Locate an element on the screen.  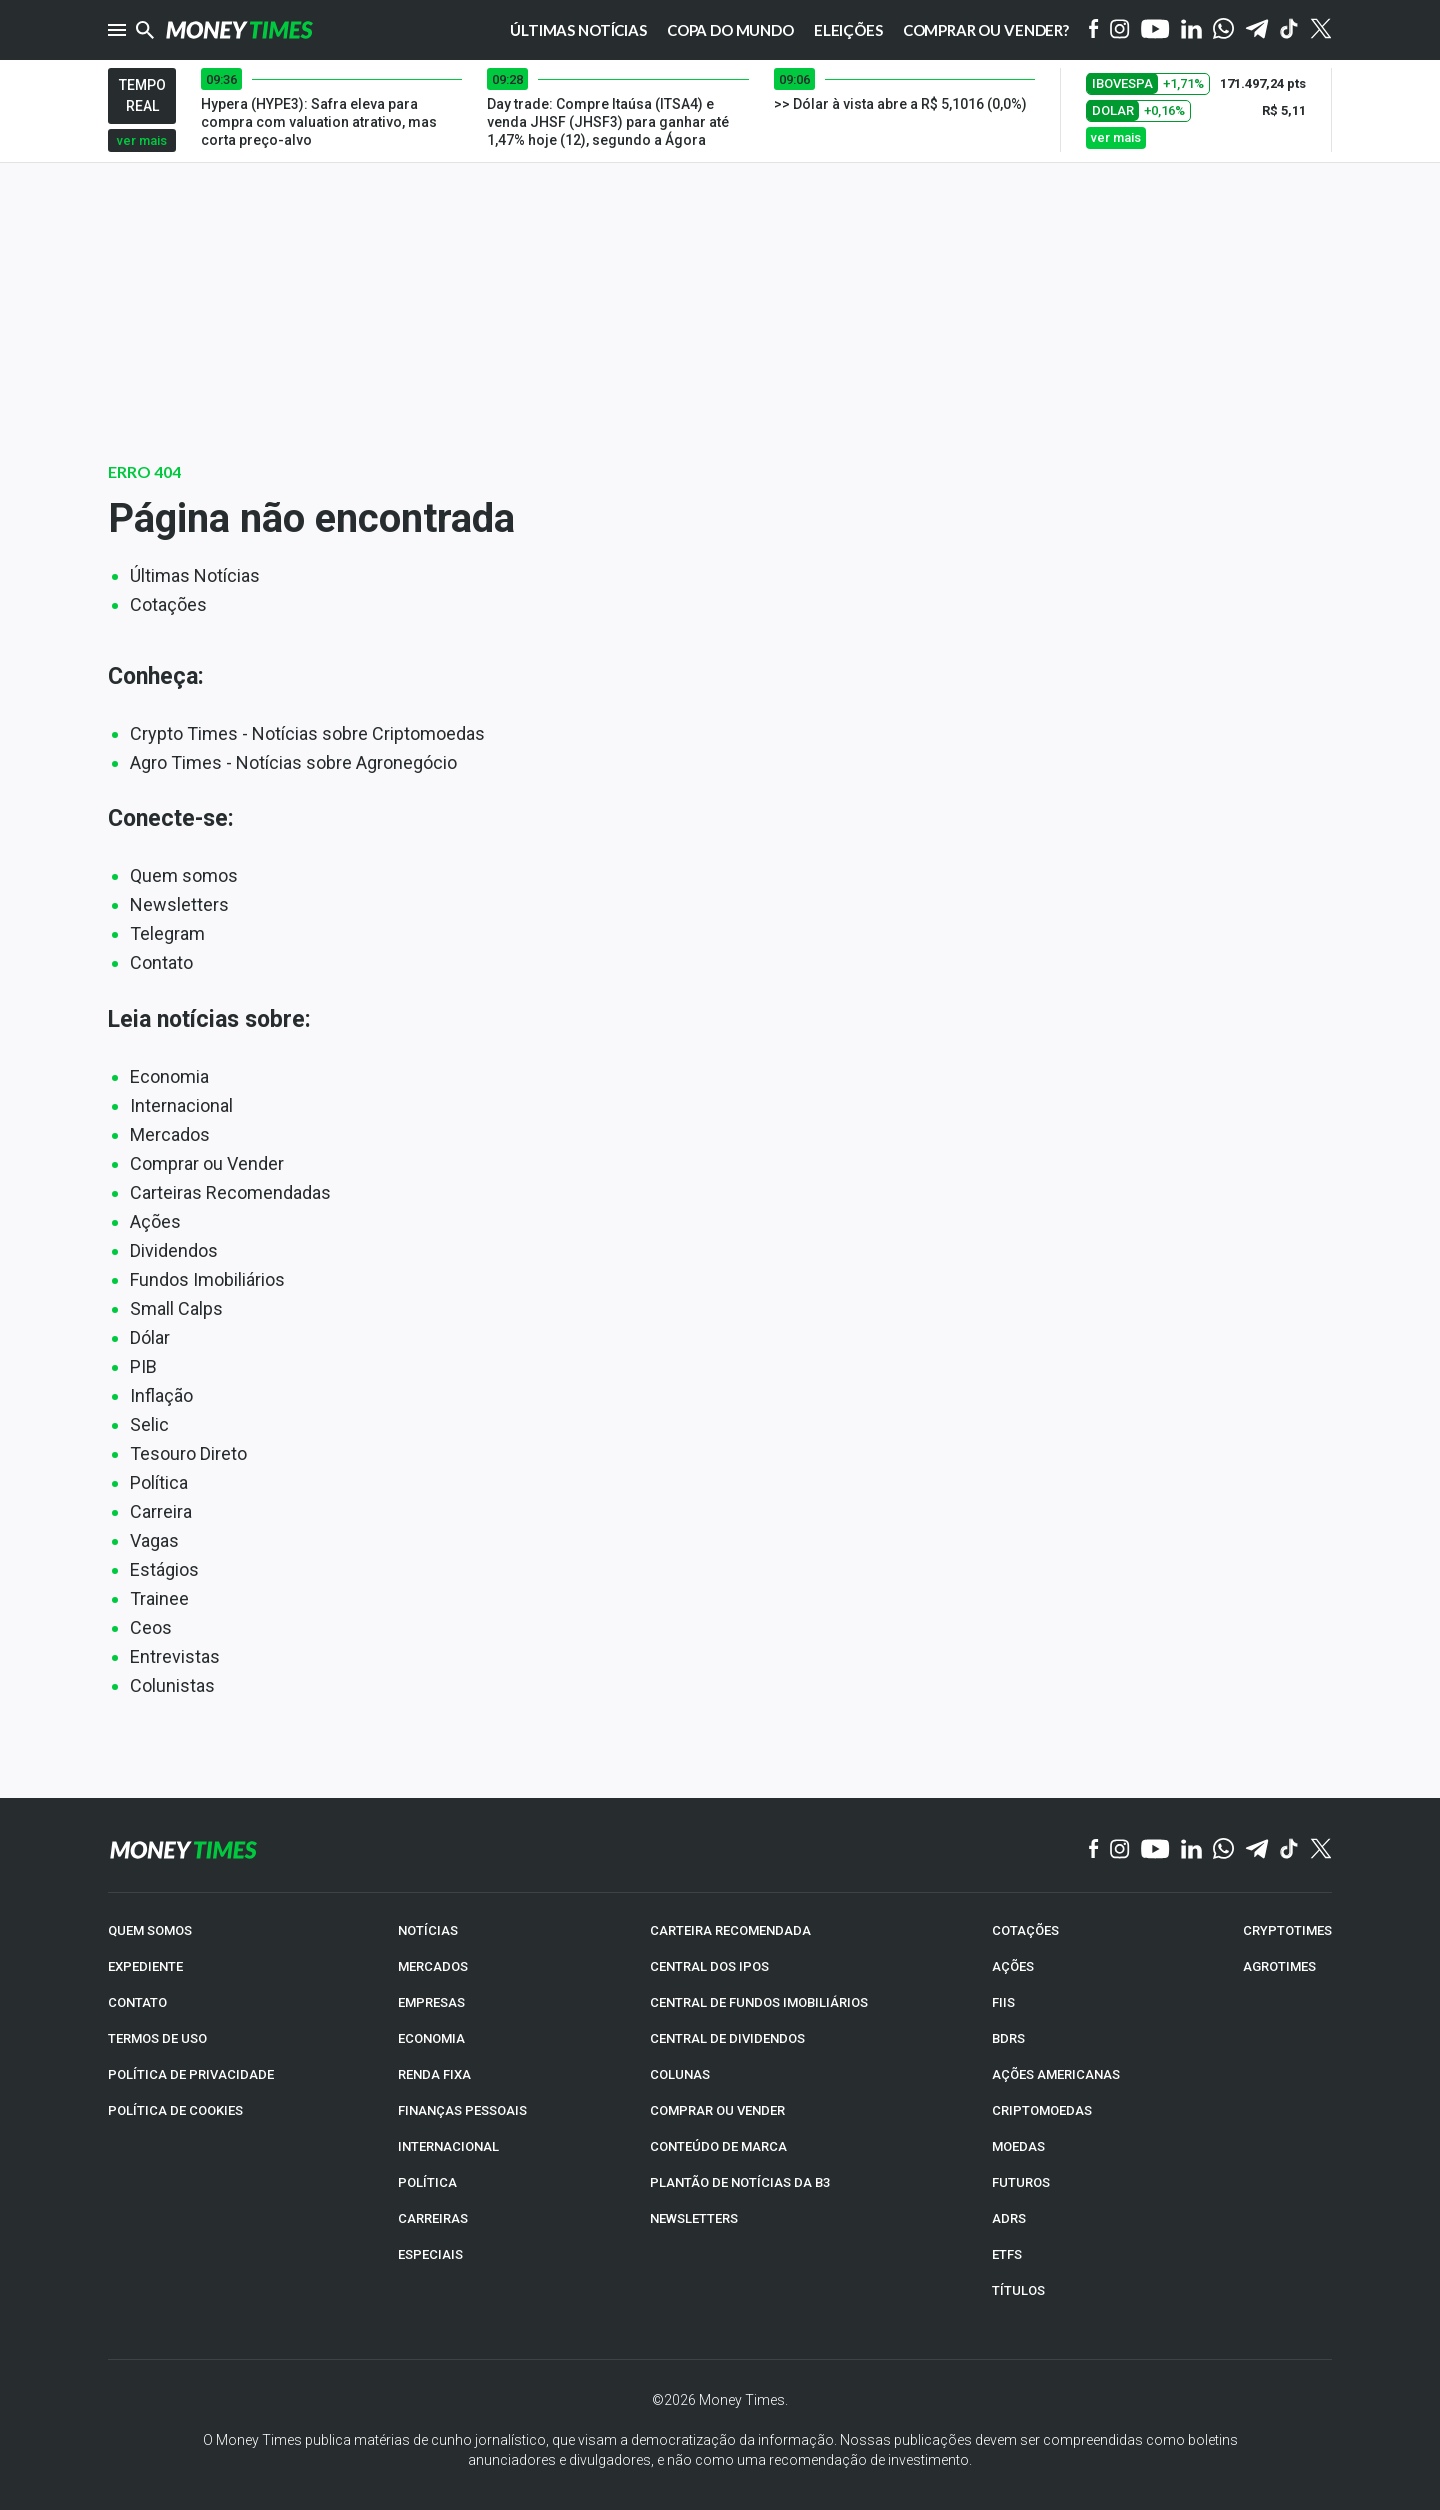
Ações is located at coordinates (155, 1221).